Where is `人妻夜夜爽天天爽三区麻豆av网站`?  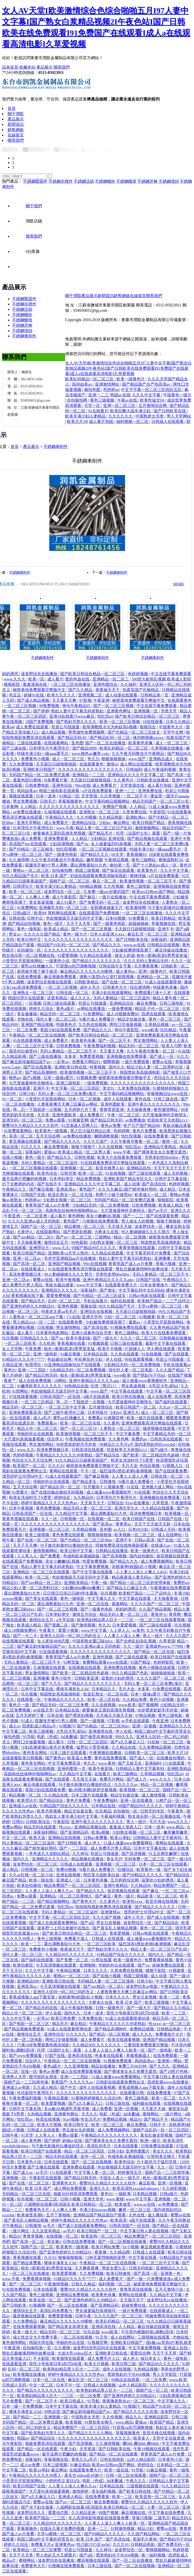 人妻夜夜爽天天爽三区麻豆av网站 is located at coordinates (68, 1104).